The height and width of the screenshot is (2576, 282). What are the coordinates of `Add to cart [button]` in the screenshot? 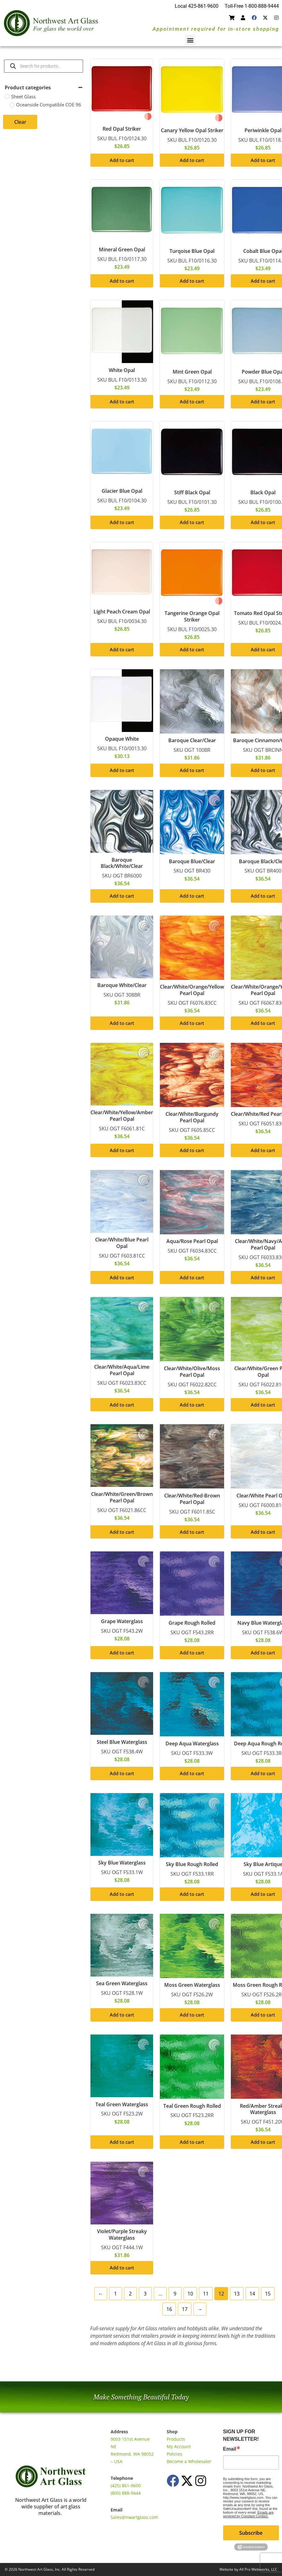 It's located at (122, 160).